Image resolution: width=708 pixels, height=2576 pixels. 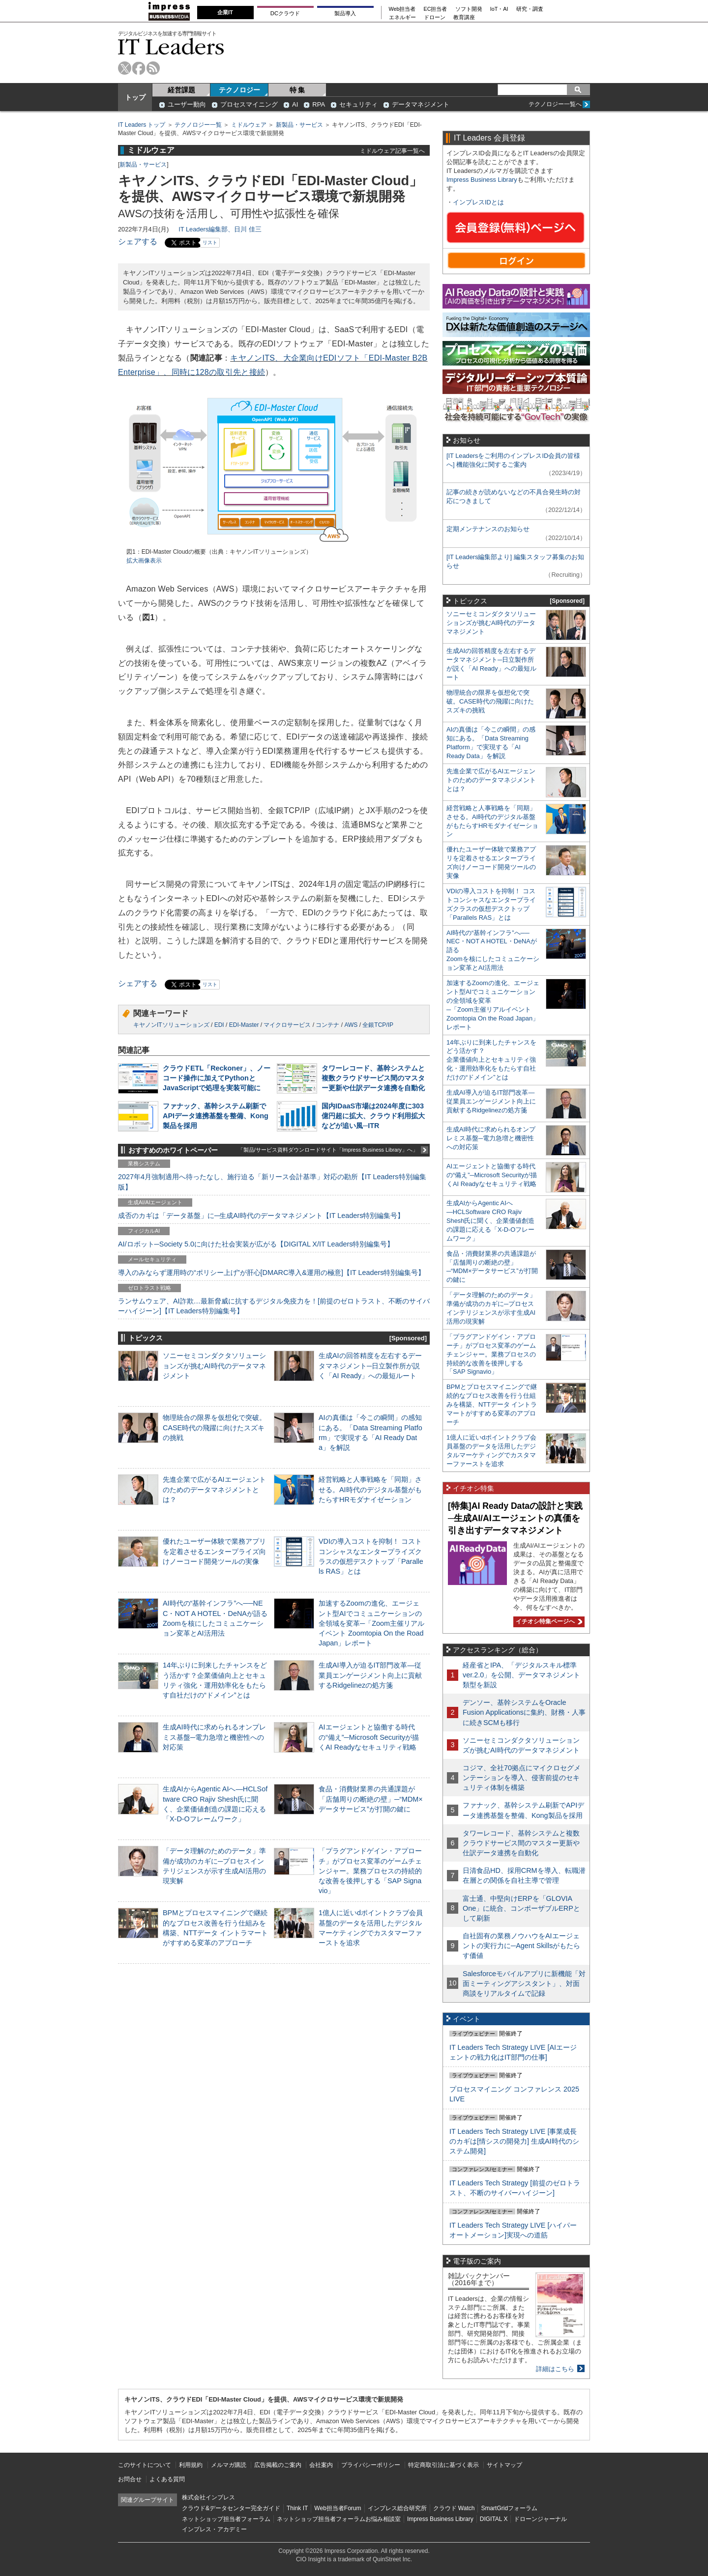 I want to click on クラウド Watch, so click(x=454, y=2508).